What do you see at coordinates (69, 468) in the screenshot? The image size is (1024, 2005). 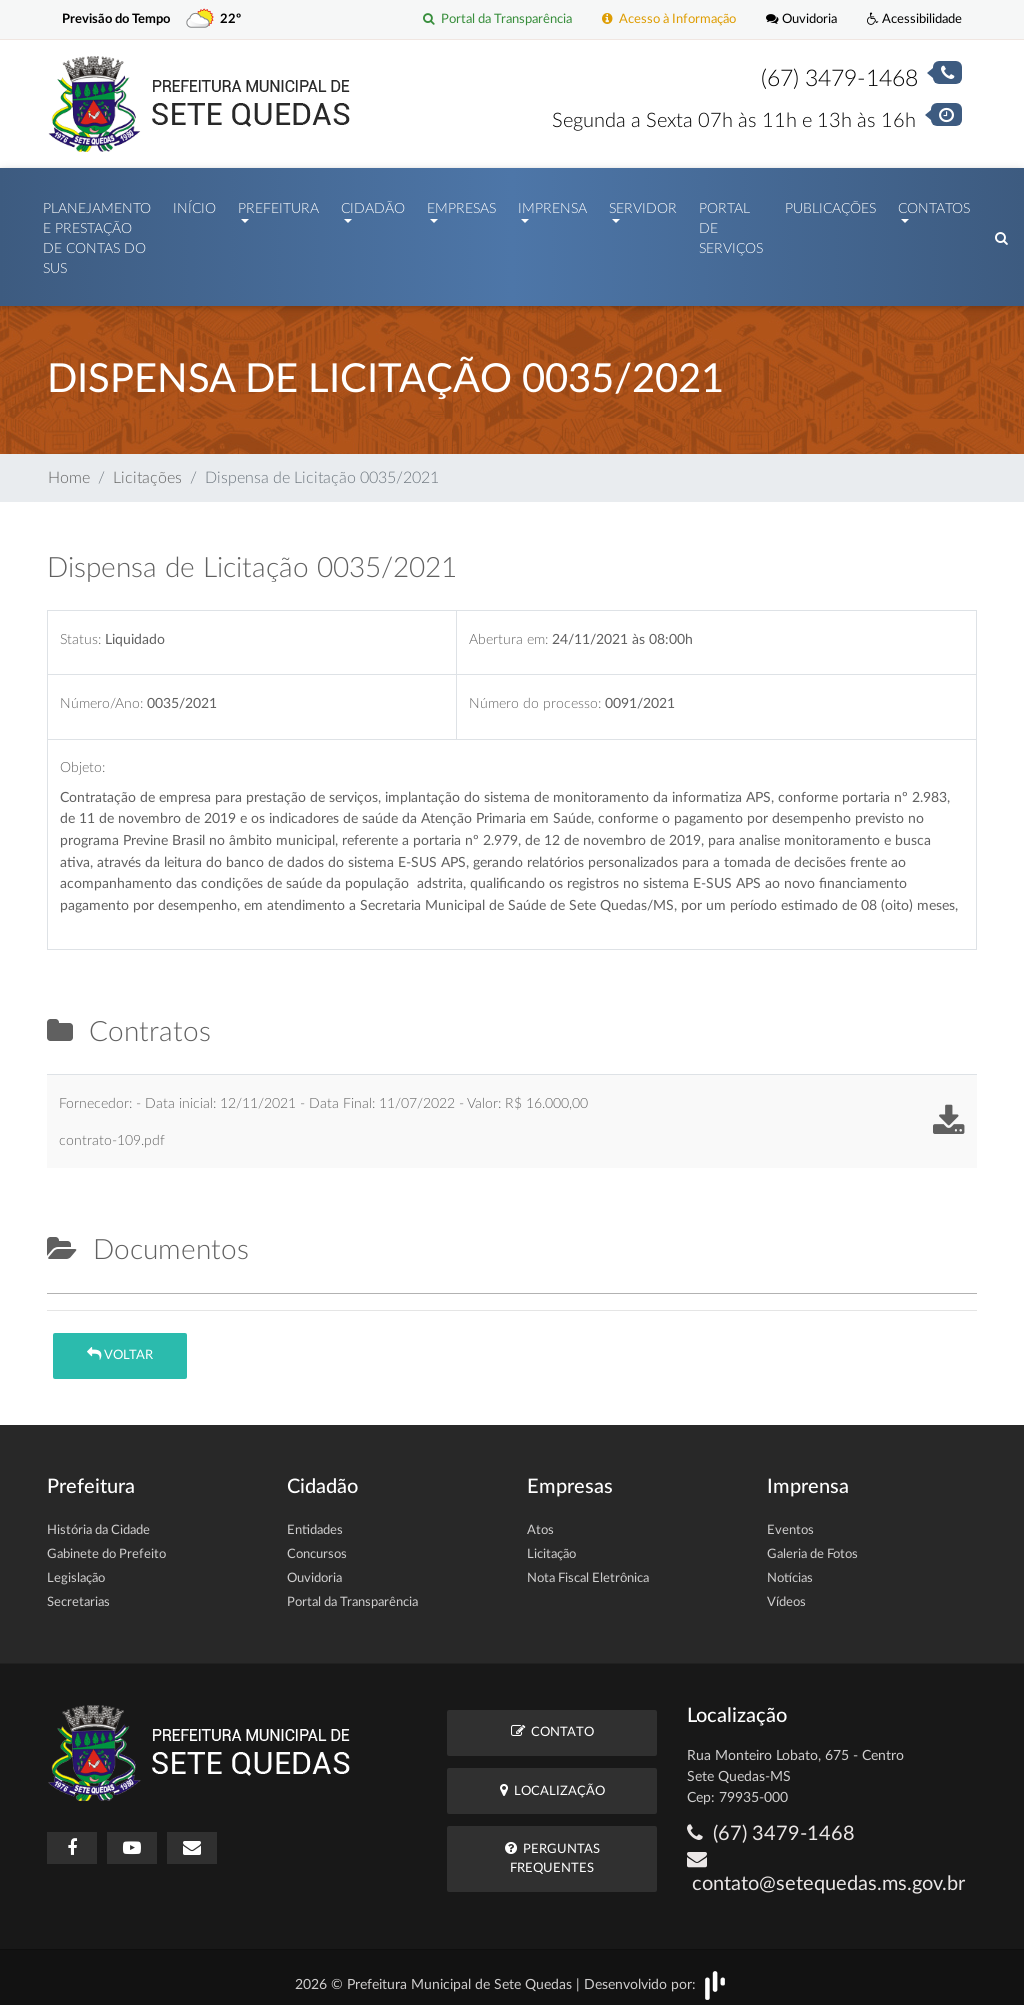 I see `Home` at bounding box center [69, 468].